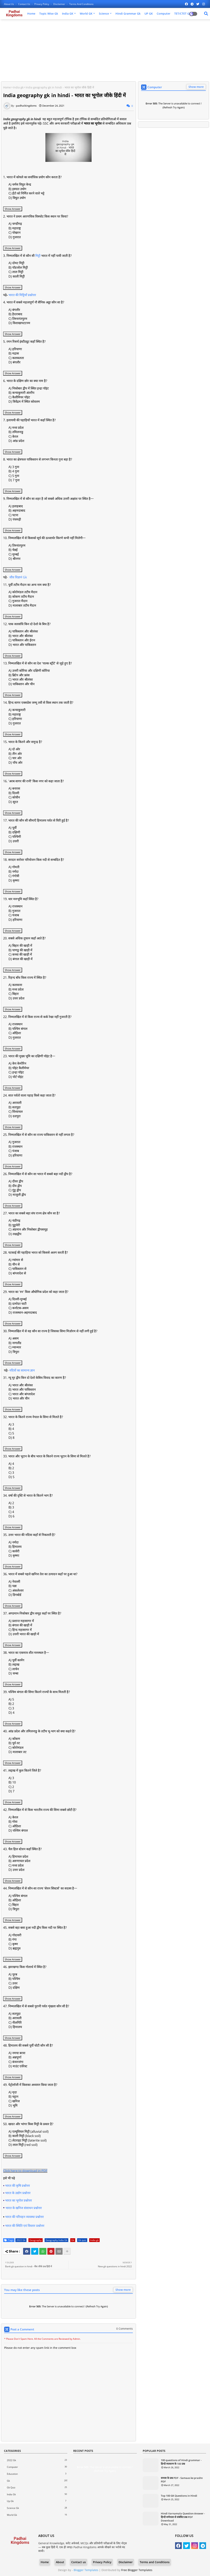  I want to click on B) पश्चिम बंगाल, so click(17, 1028).